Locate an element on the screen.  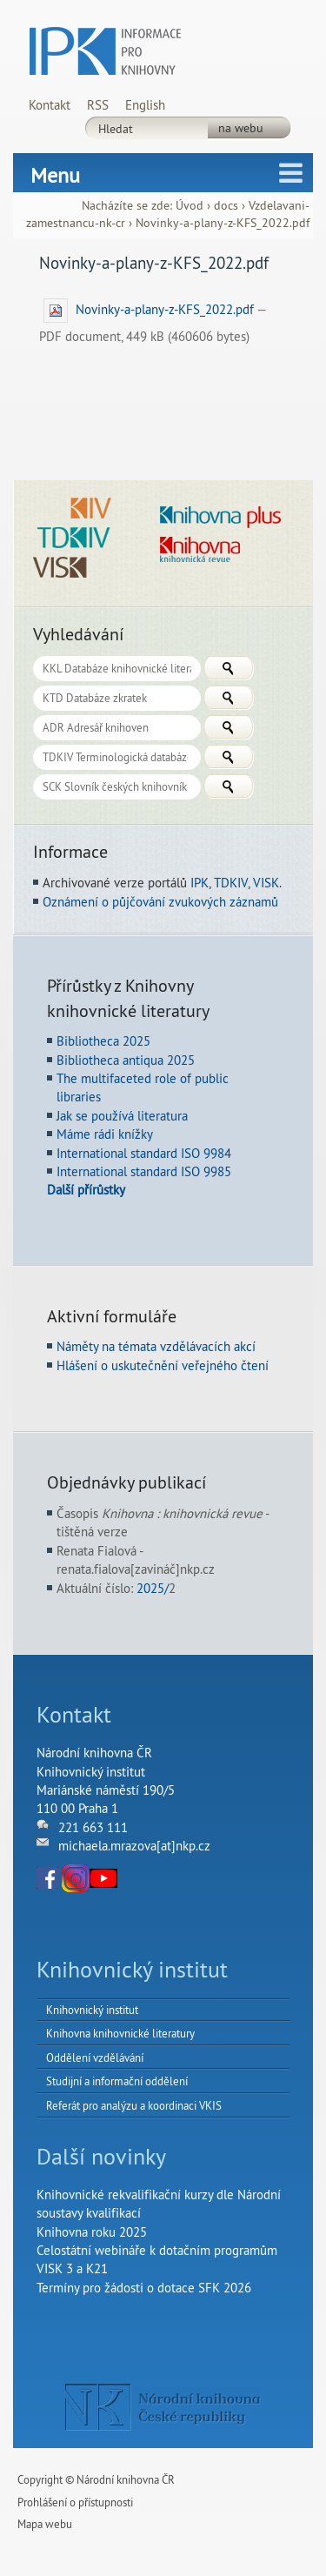
Jak se používá literatura is located at coordinates (122, 1115).